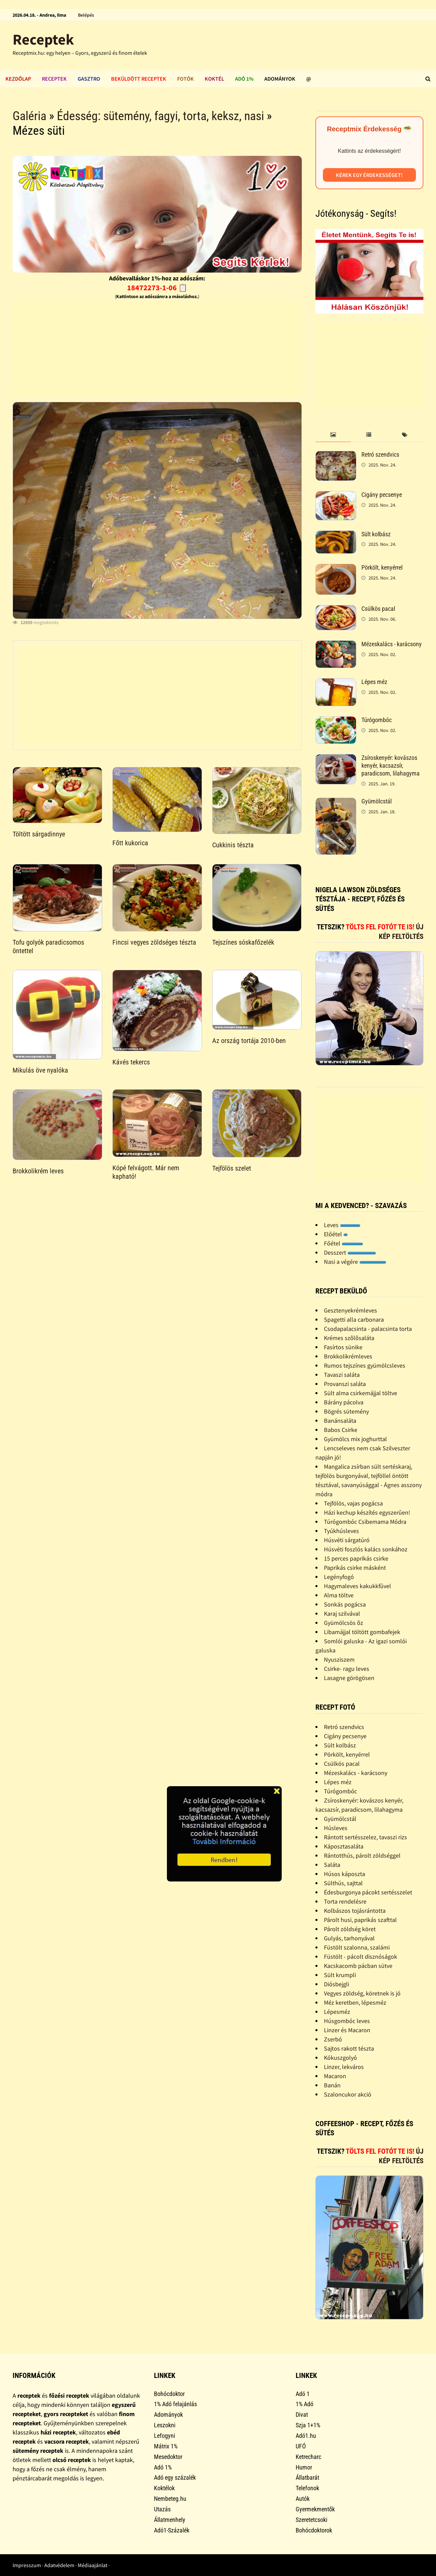 Image resolution: width=436 pixels, height=2576 pixels. Describe the element at coordinates (162, 2509) in the screenshot. I see `Utazás` at that location.